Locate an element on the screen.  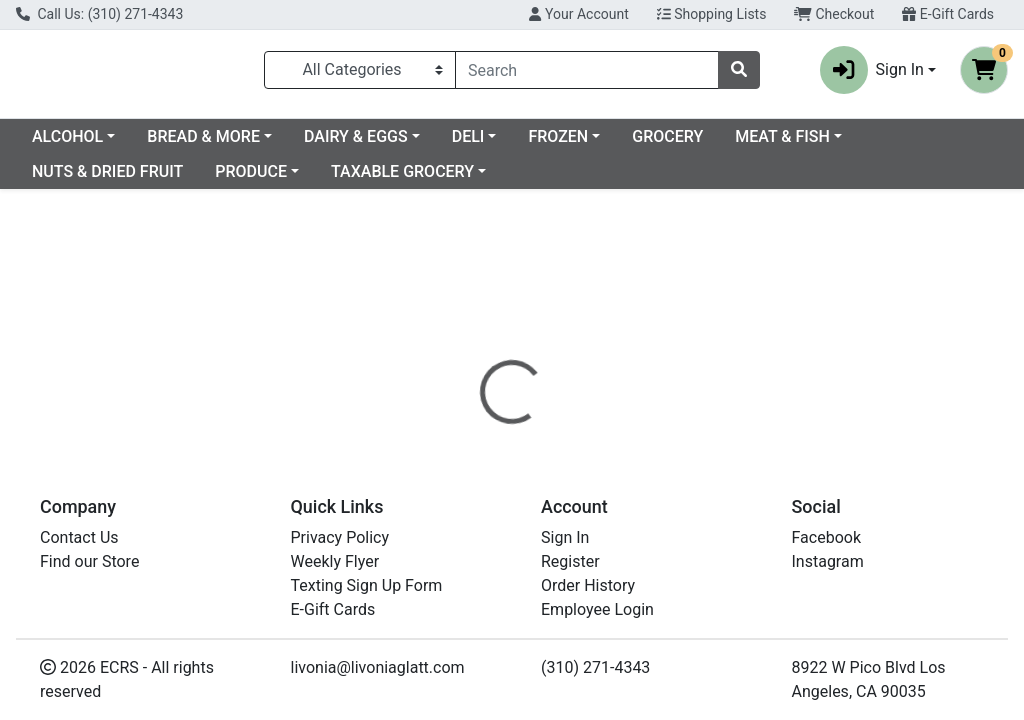
Your Account is located at coordinates (578, 14).